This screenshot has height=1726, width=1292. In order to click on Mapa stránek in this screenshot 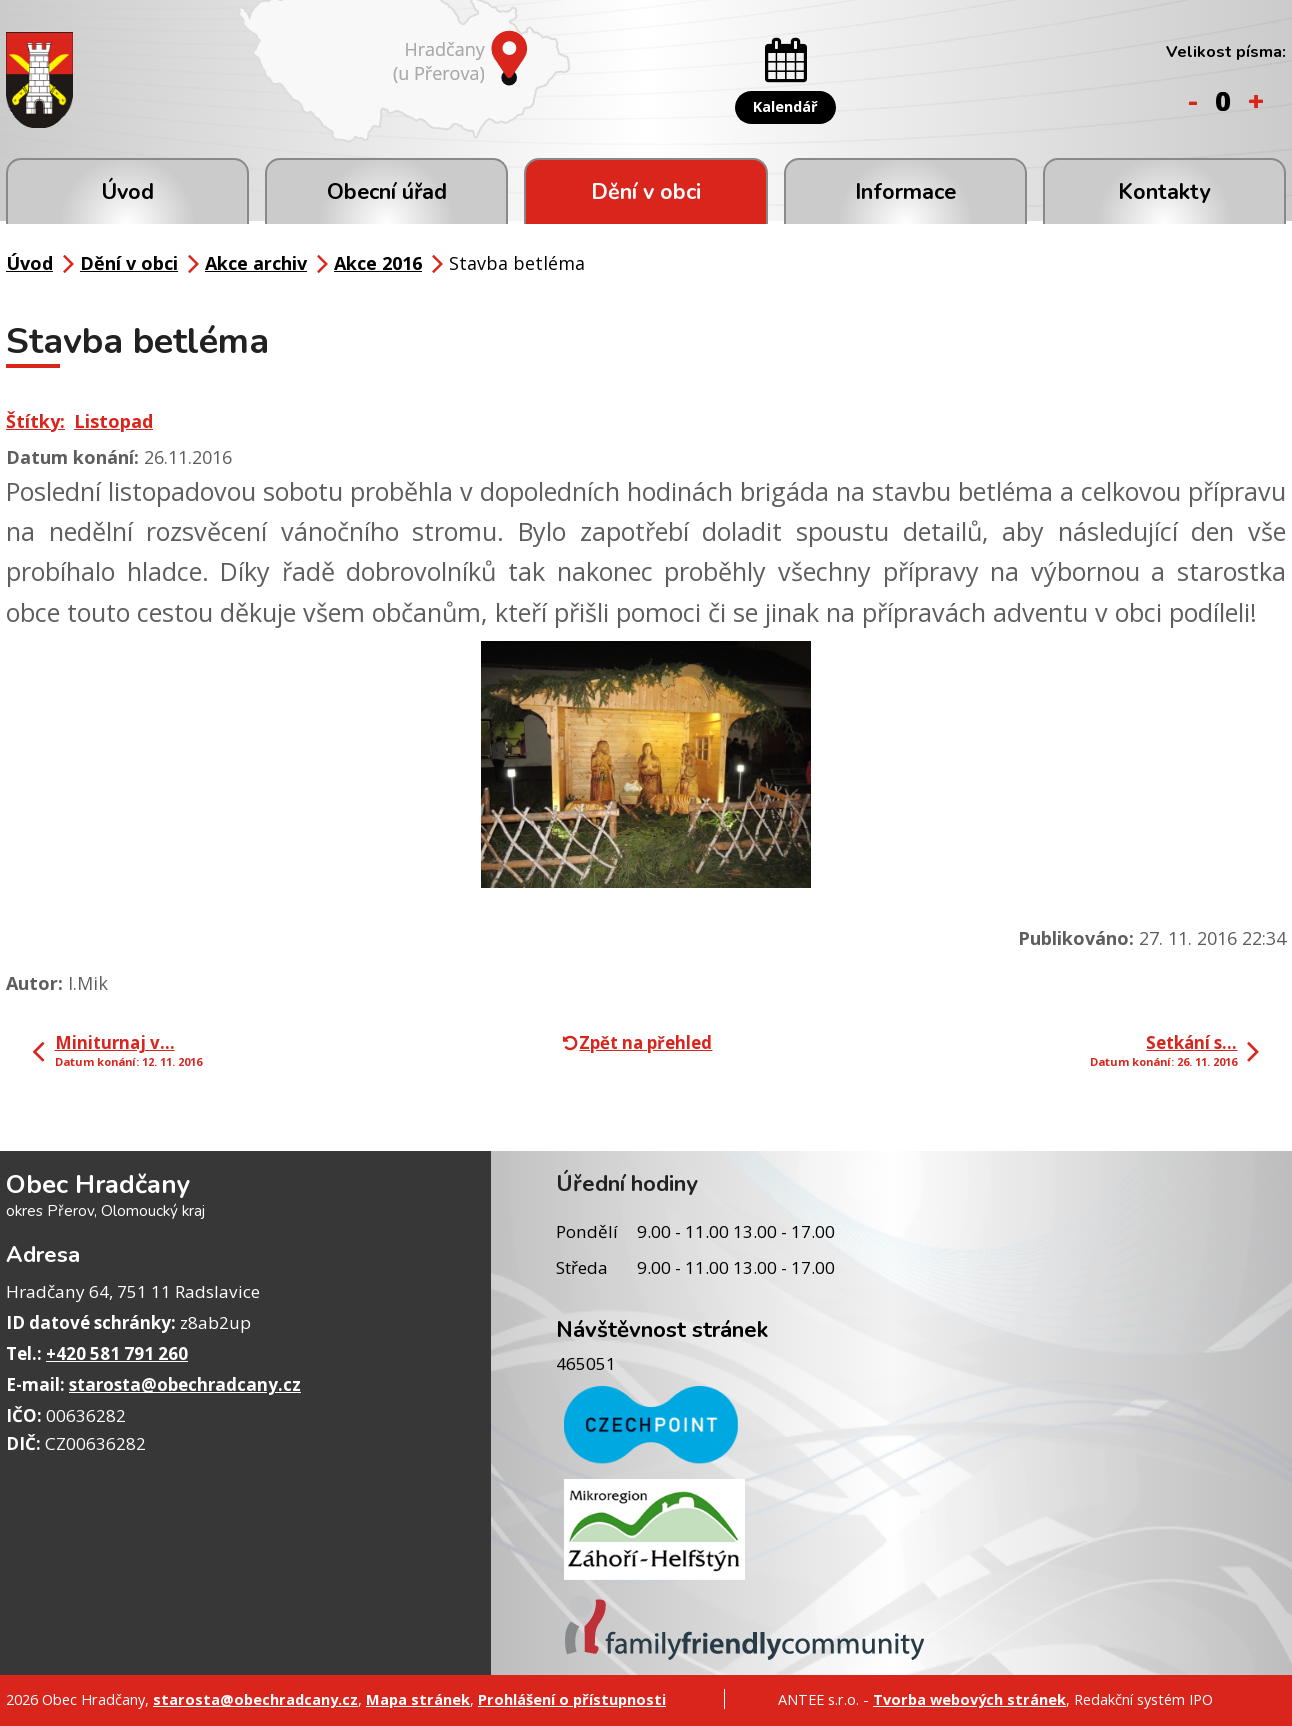, I will do `click(418, 1699)`.